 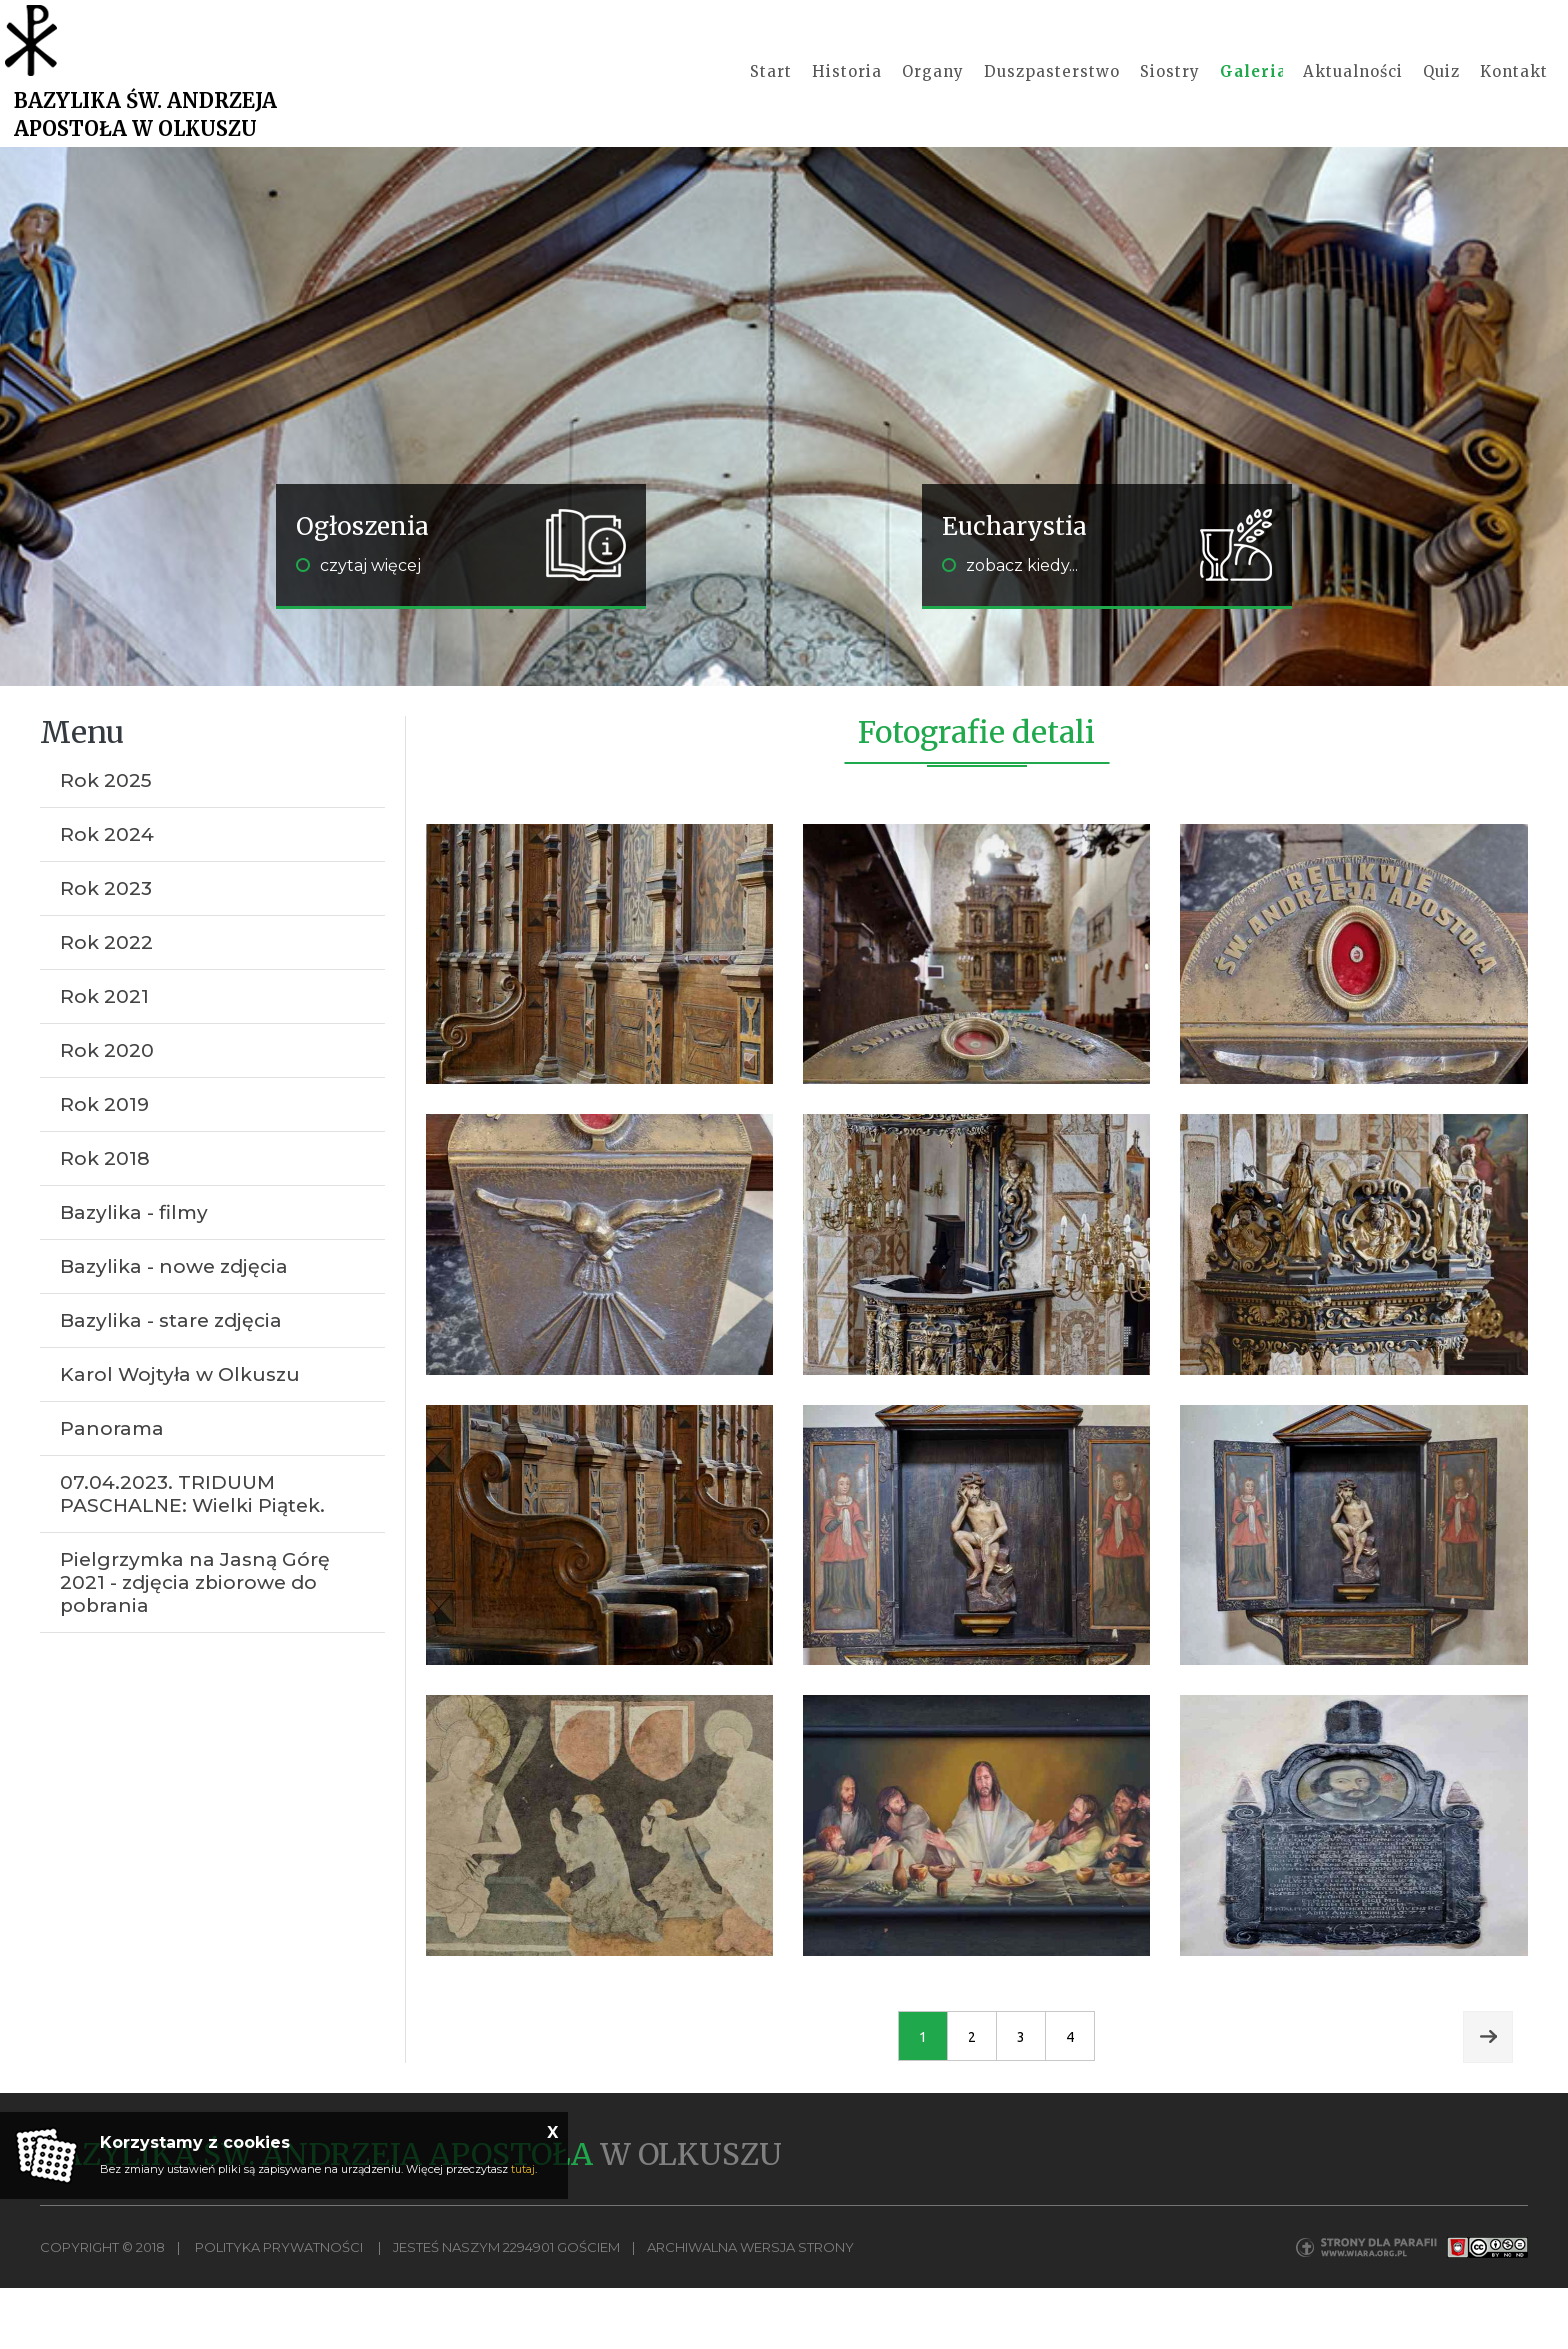 What do you see at coordinates (279, 2309) in the screenshot?
I see `Polityka Prywatności` at bounding box center [279, 2309].